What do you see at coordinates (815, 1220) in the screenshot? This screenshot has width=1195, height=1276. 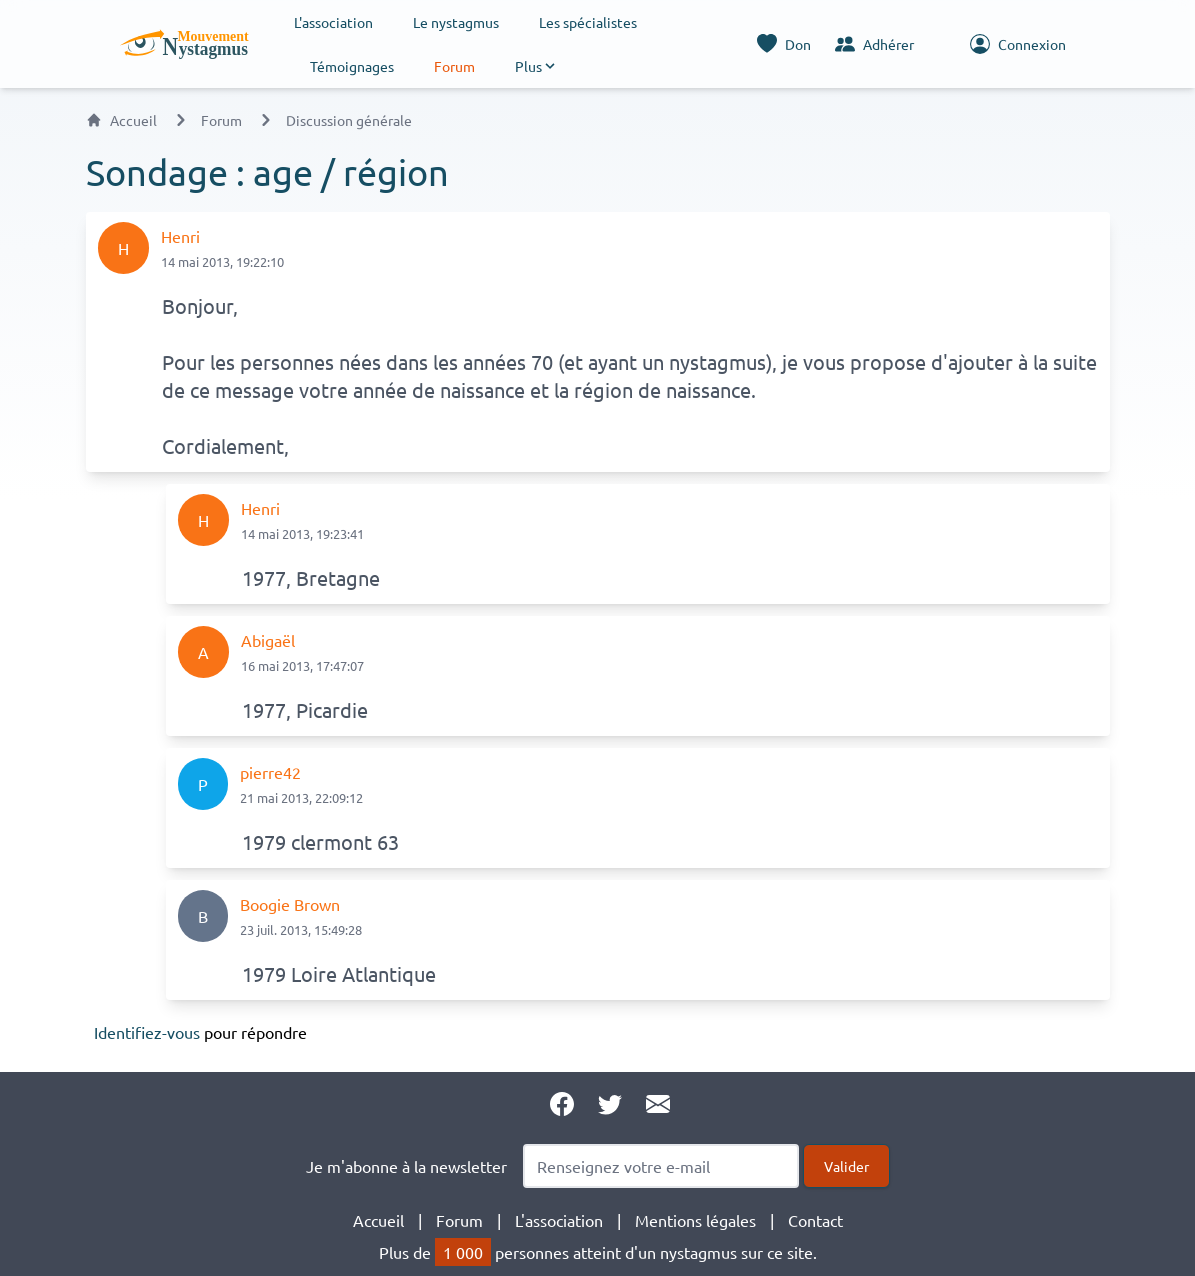 I see `Contact` at bounding box center [815, 1220].